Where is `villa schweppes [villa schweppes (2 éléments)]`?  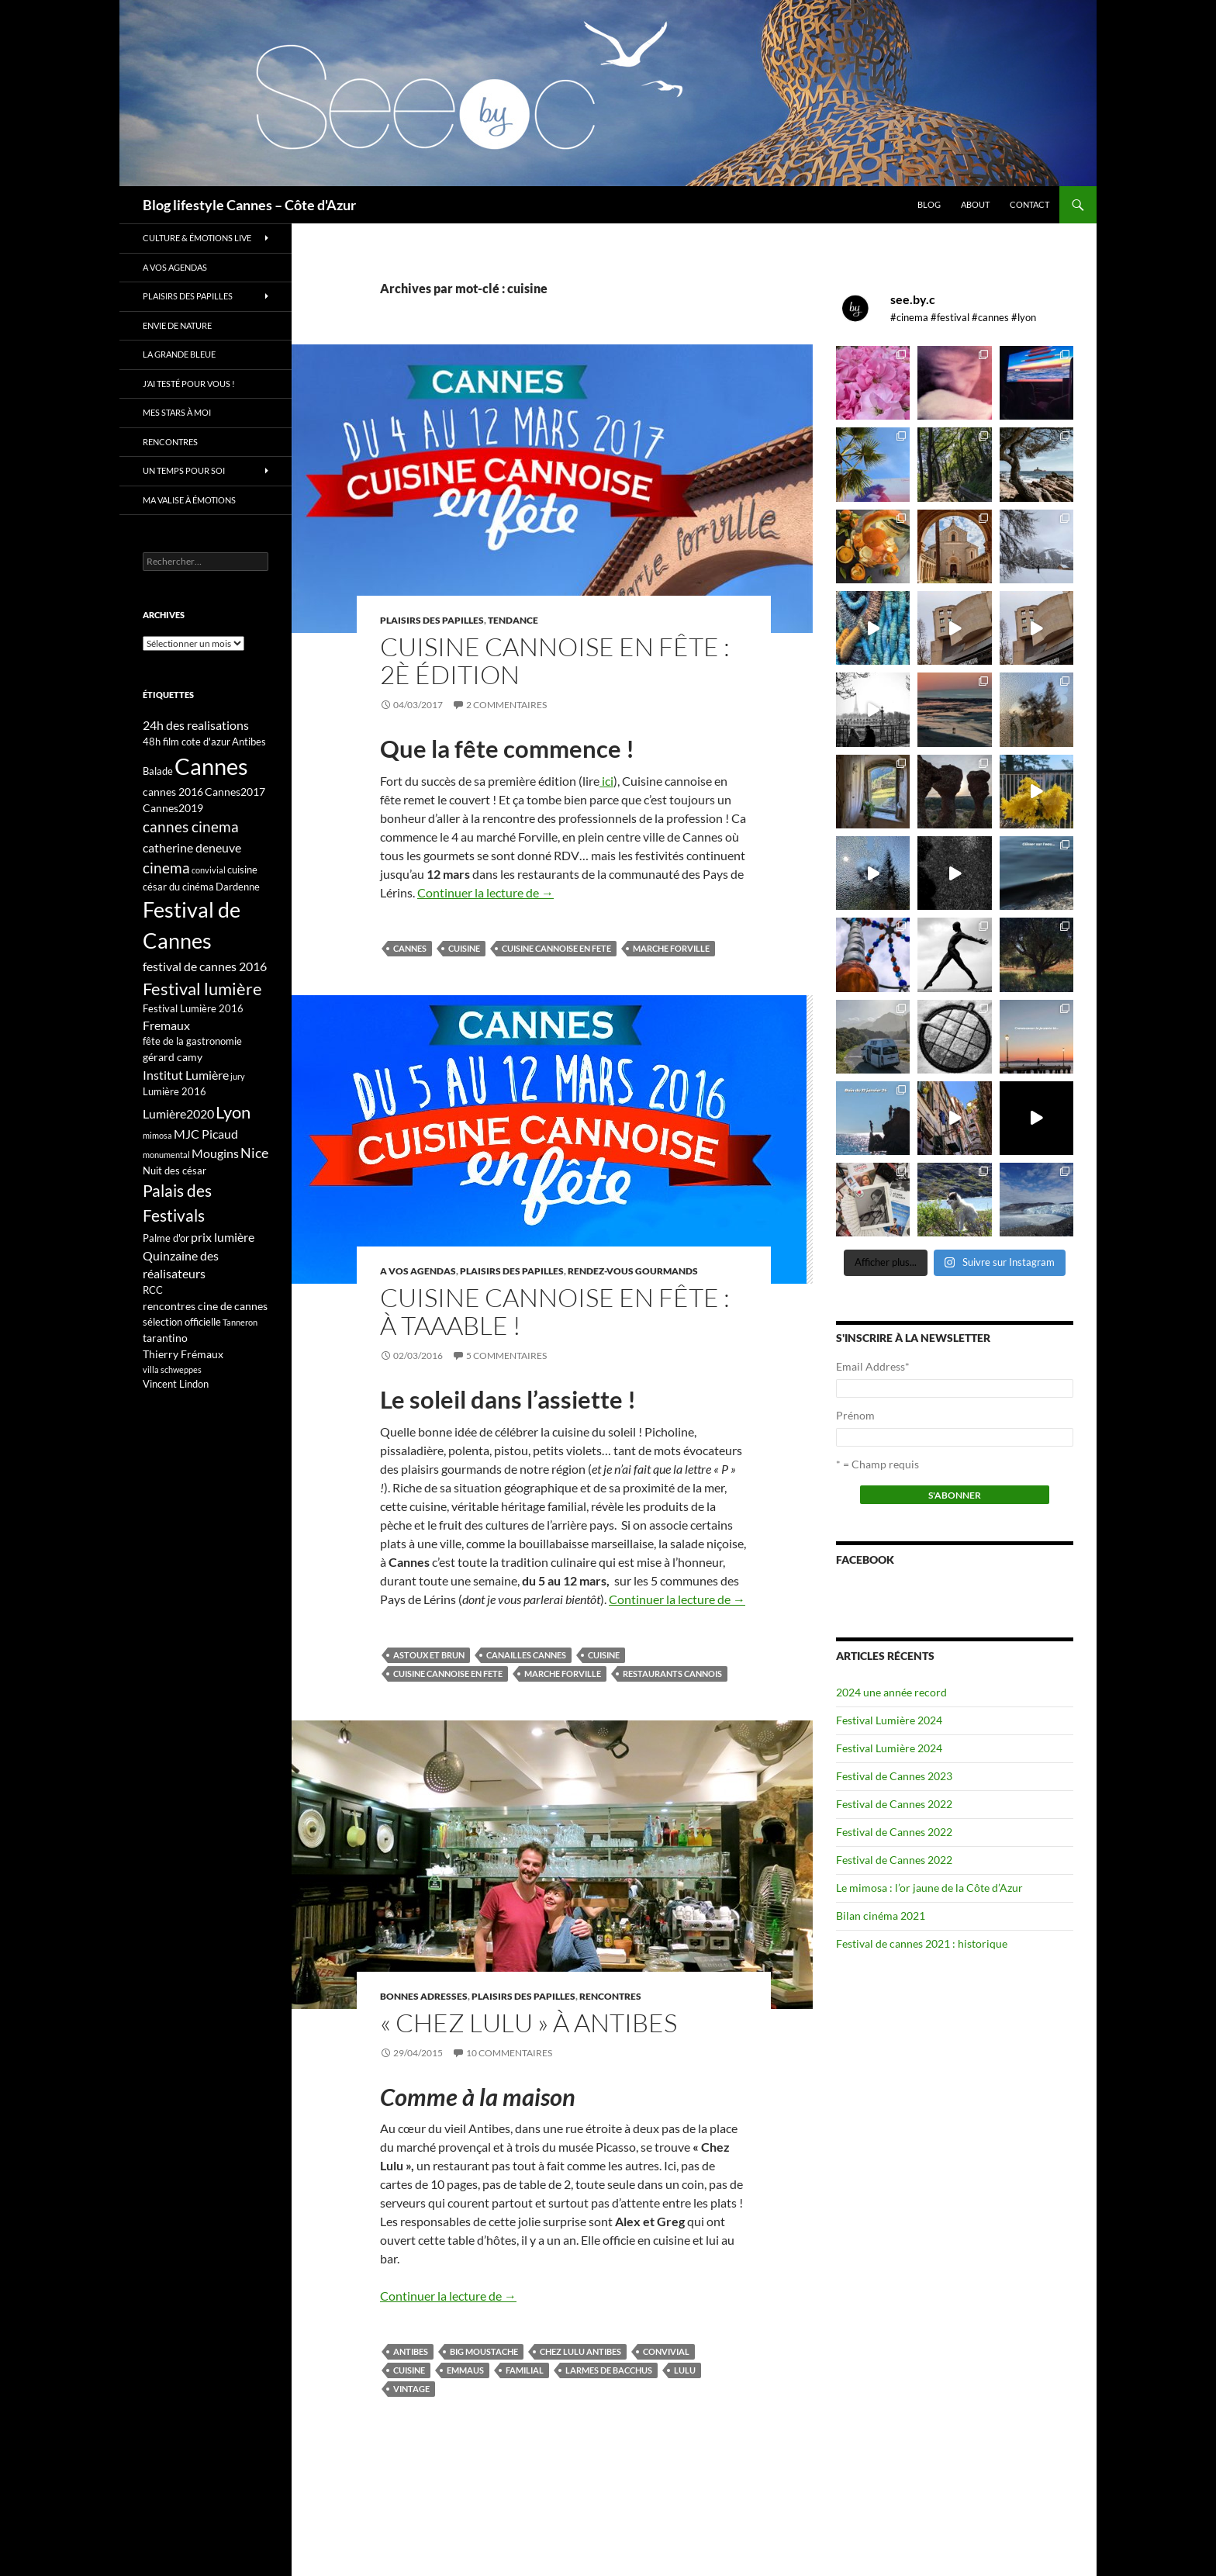 villa schweppes [villa schweppes (2 éléments)] is located at coordinates (172, 1369).